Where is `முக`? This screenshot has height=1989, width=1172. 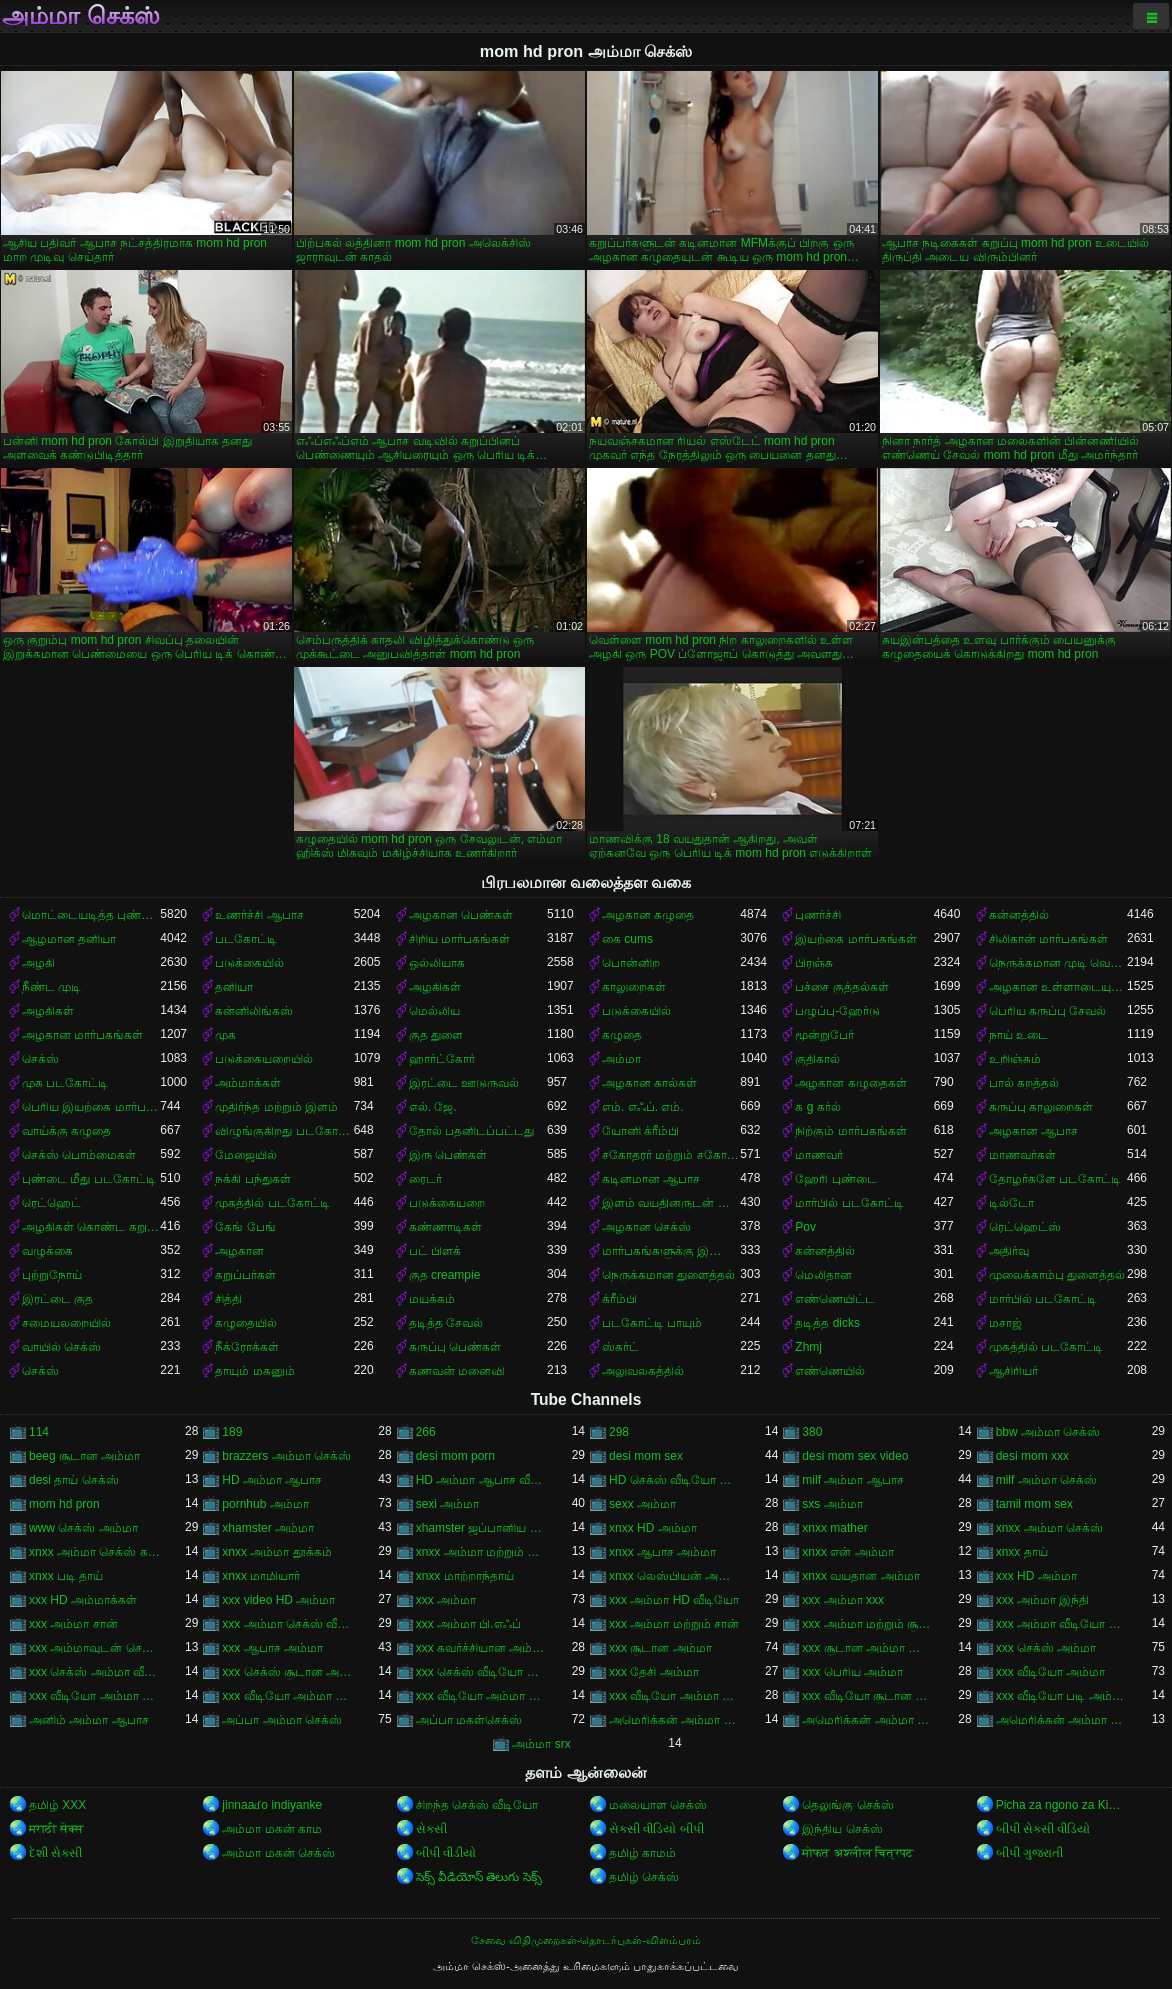
முக is located at coordinates (225, 1035).